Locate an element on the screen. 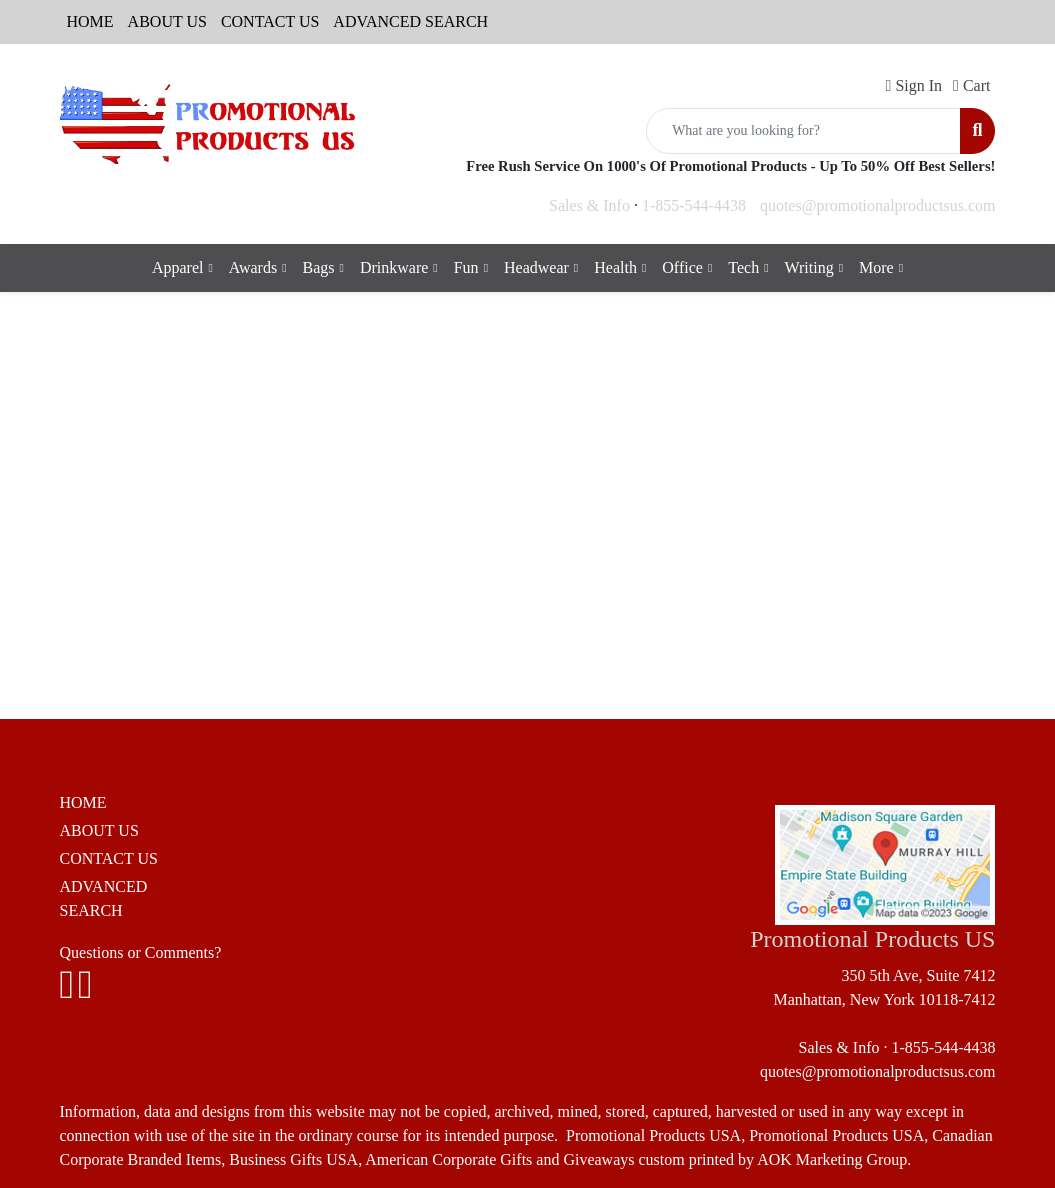 Image resolution: width=1055 pixels, height=1188 pixels. Health [button] is located at coordinates (615, 267).